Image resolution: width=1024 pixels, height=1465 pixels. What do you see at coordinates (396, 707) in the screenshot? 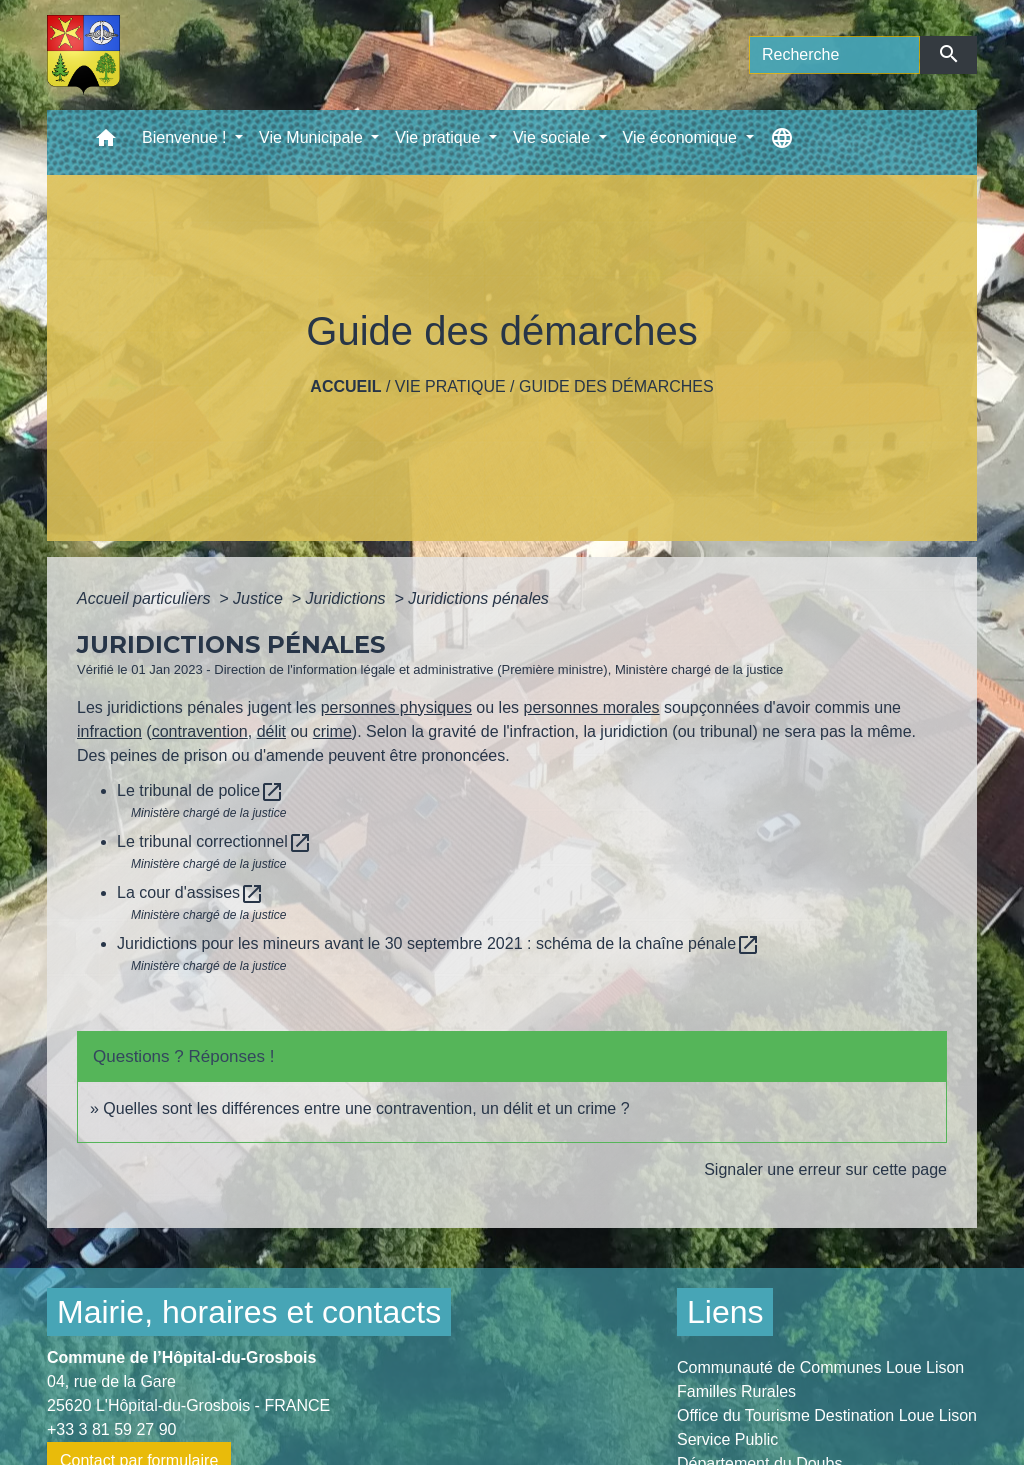
I see `personnes physiques` at bounding box center [396, 707].